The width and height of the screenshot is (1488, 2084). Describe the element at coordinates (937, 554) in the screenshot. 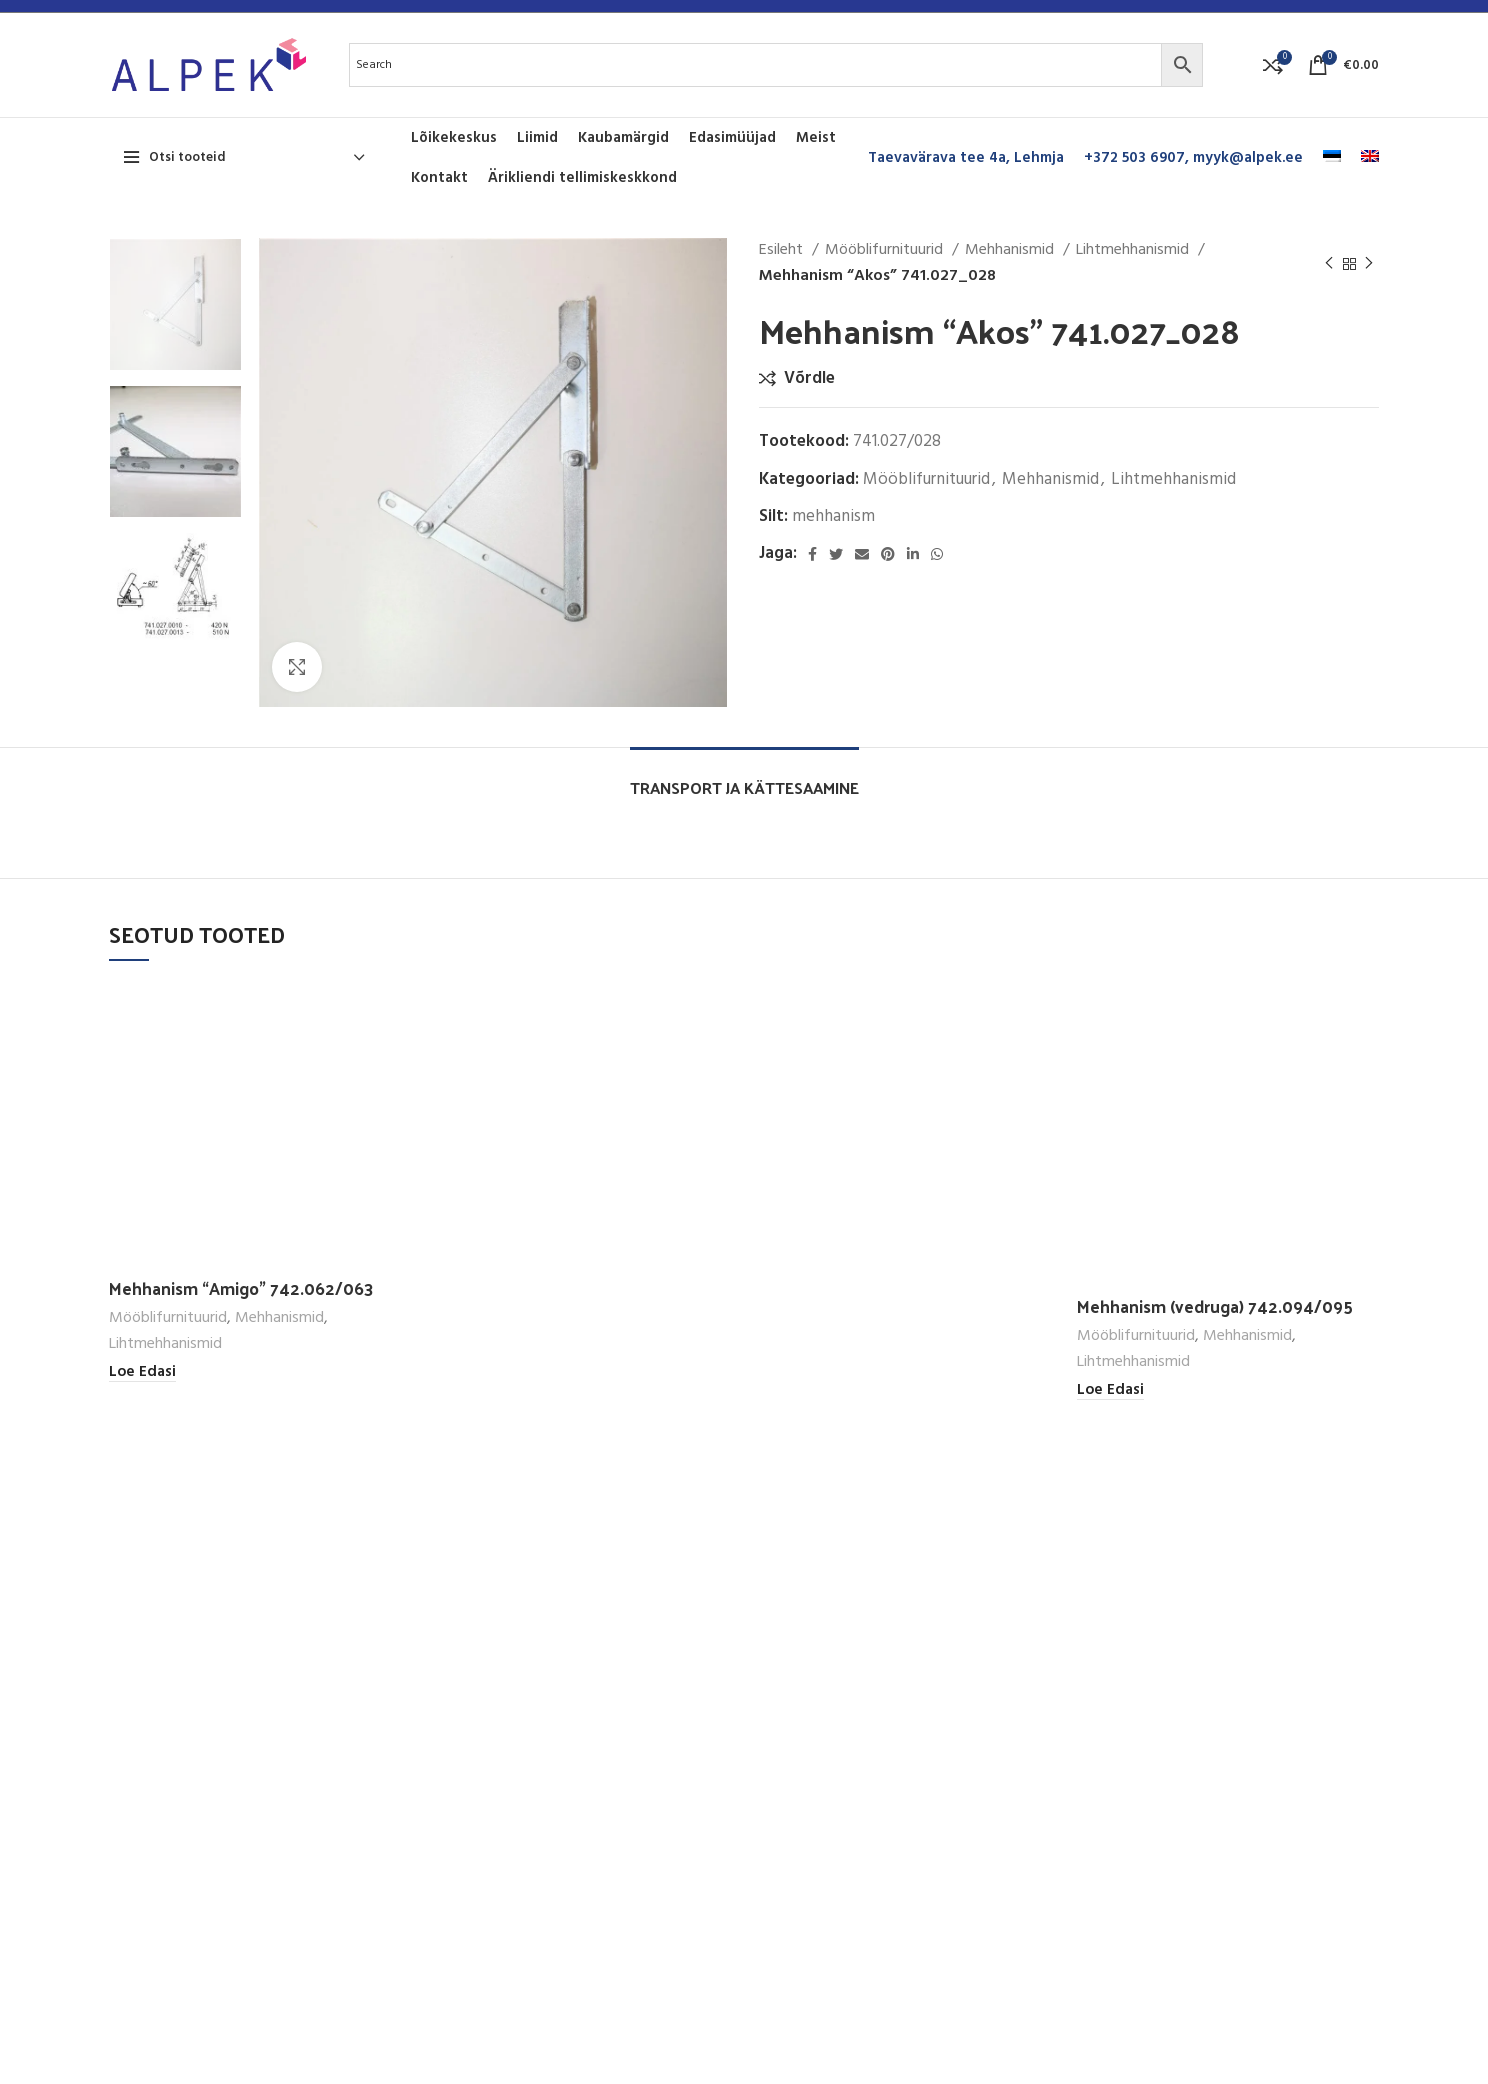

I see `[WhatsApp social link]` at that location.